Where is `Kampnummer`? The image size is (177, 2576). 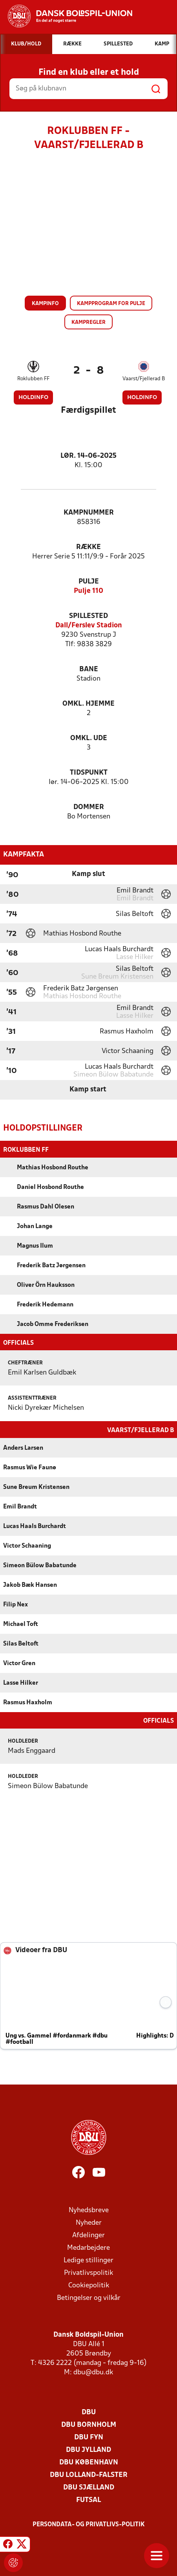 Kampnummer is located at coordinates (89, 512).